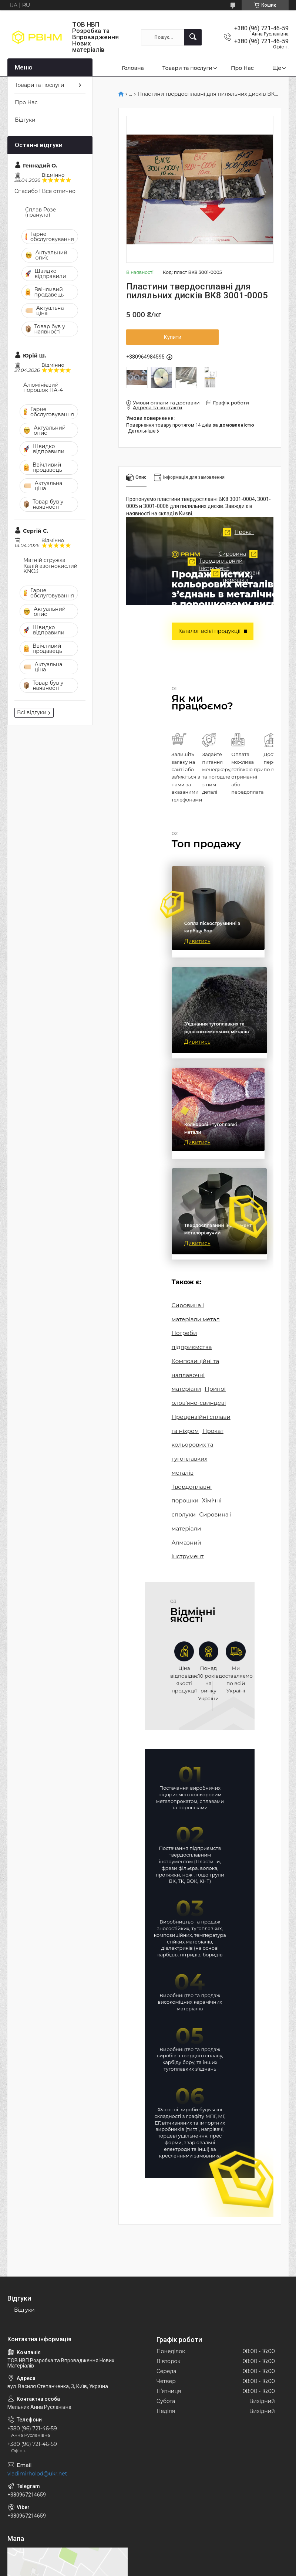 Image resolution: width=296 pixels, height=2576 pixels. Describe the element at coordinates (187, 68) in the screenshot. I see `Товари та послуги` at that location.